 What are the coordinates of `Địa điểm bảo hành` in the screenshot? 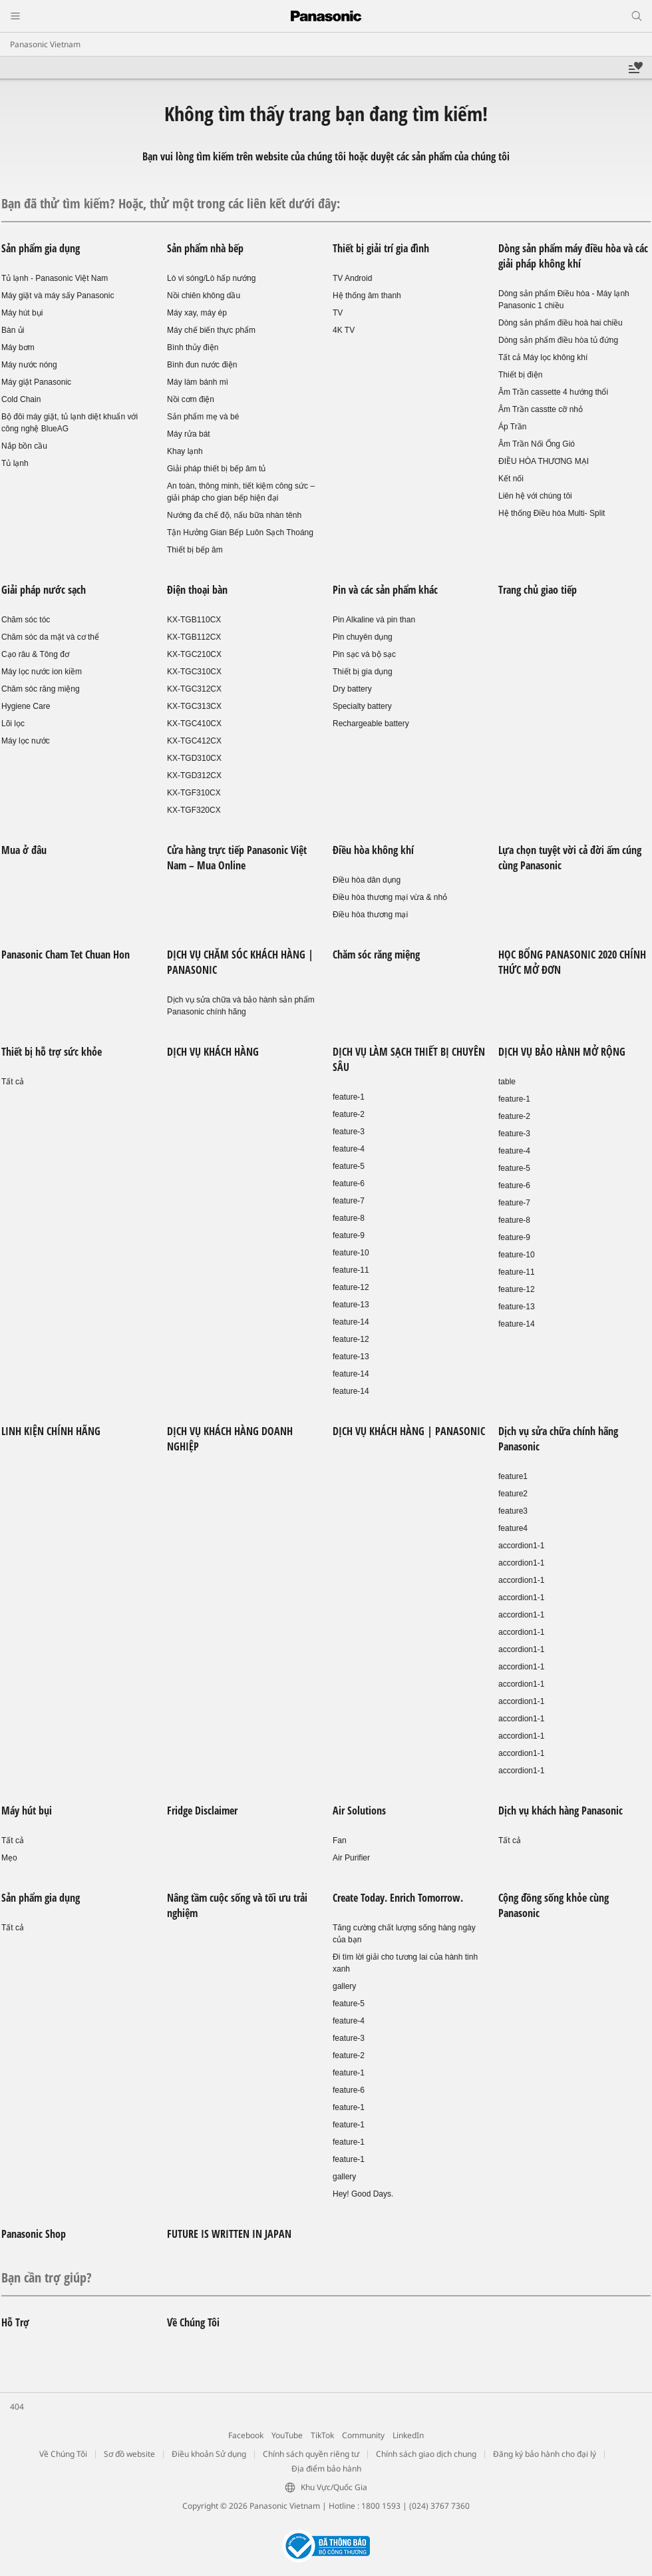 It's located at (326, 2468).